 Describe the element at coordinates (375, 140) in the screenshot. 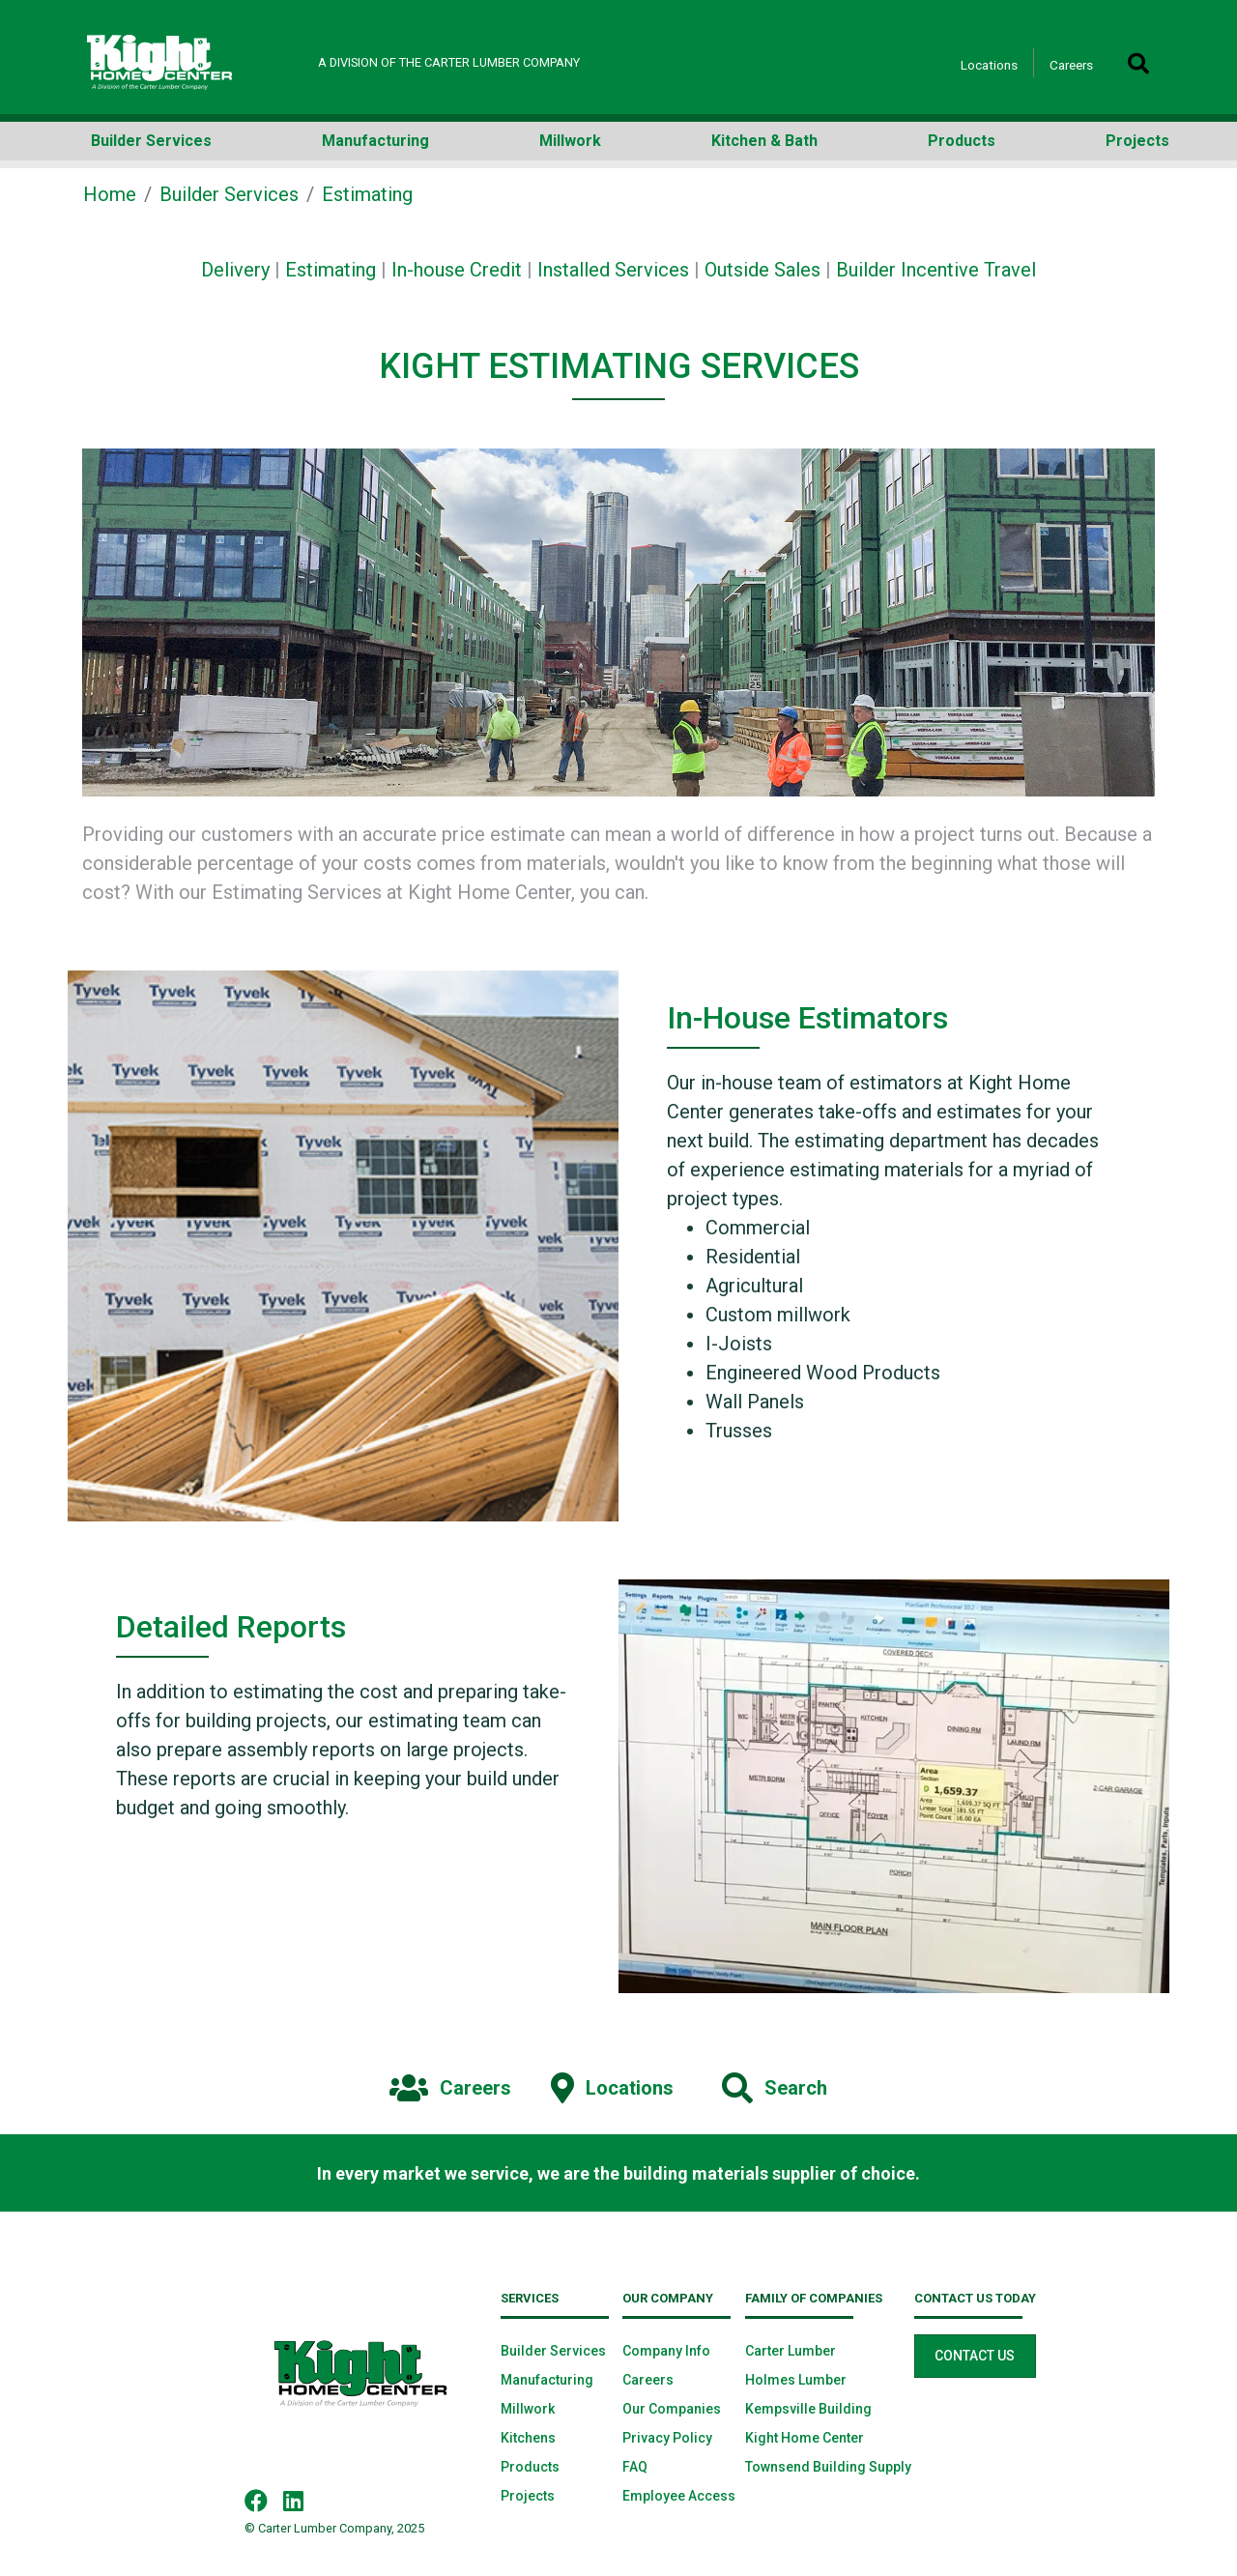

I see `Manufacturing [button]` at that location.